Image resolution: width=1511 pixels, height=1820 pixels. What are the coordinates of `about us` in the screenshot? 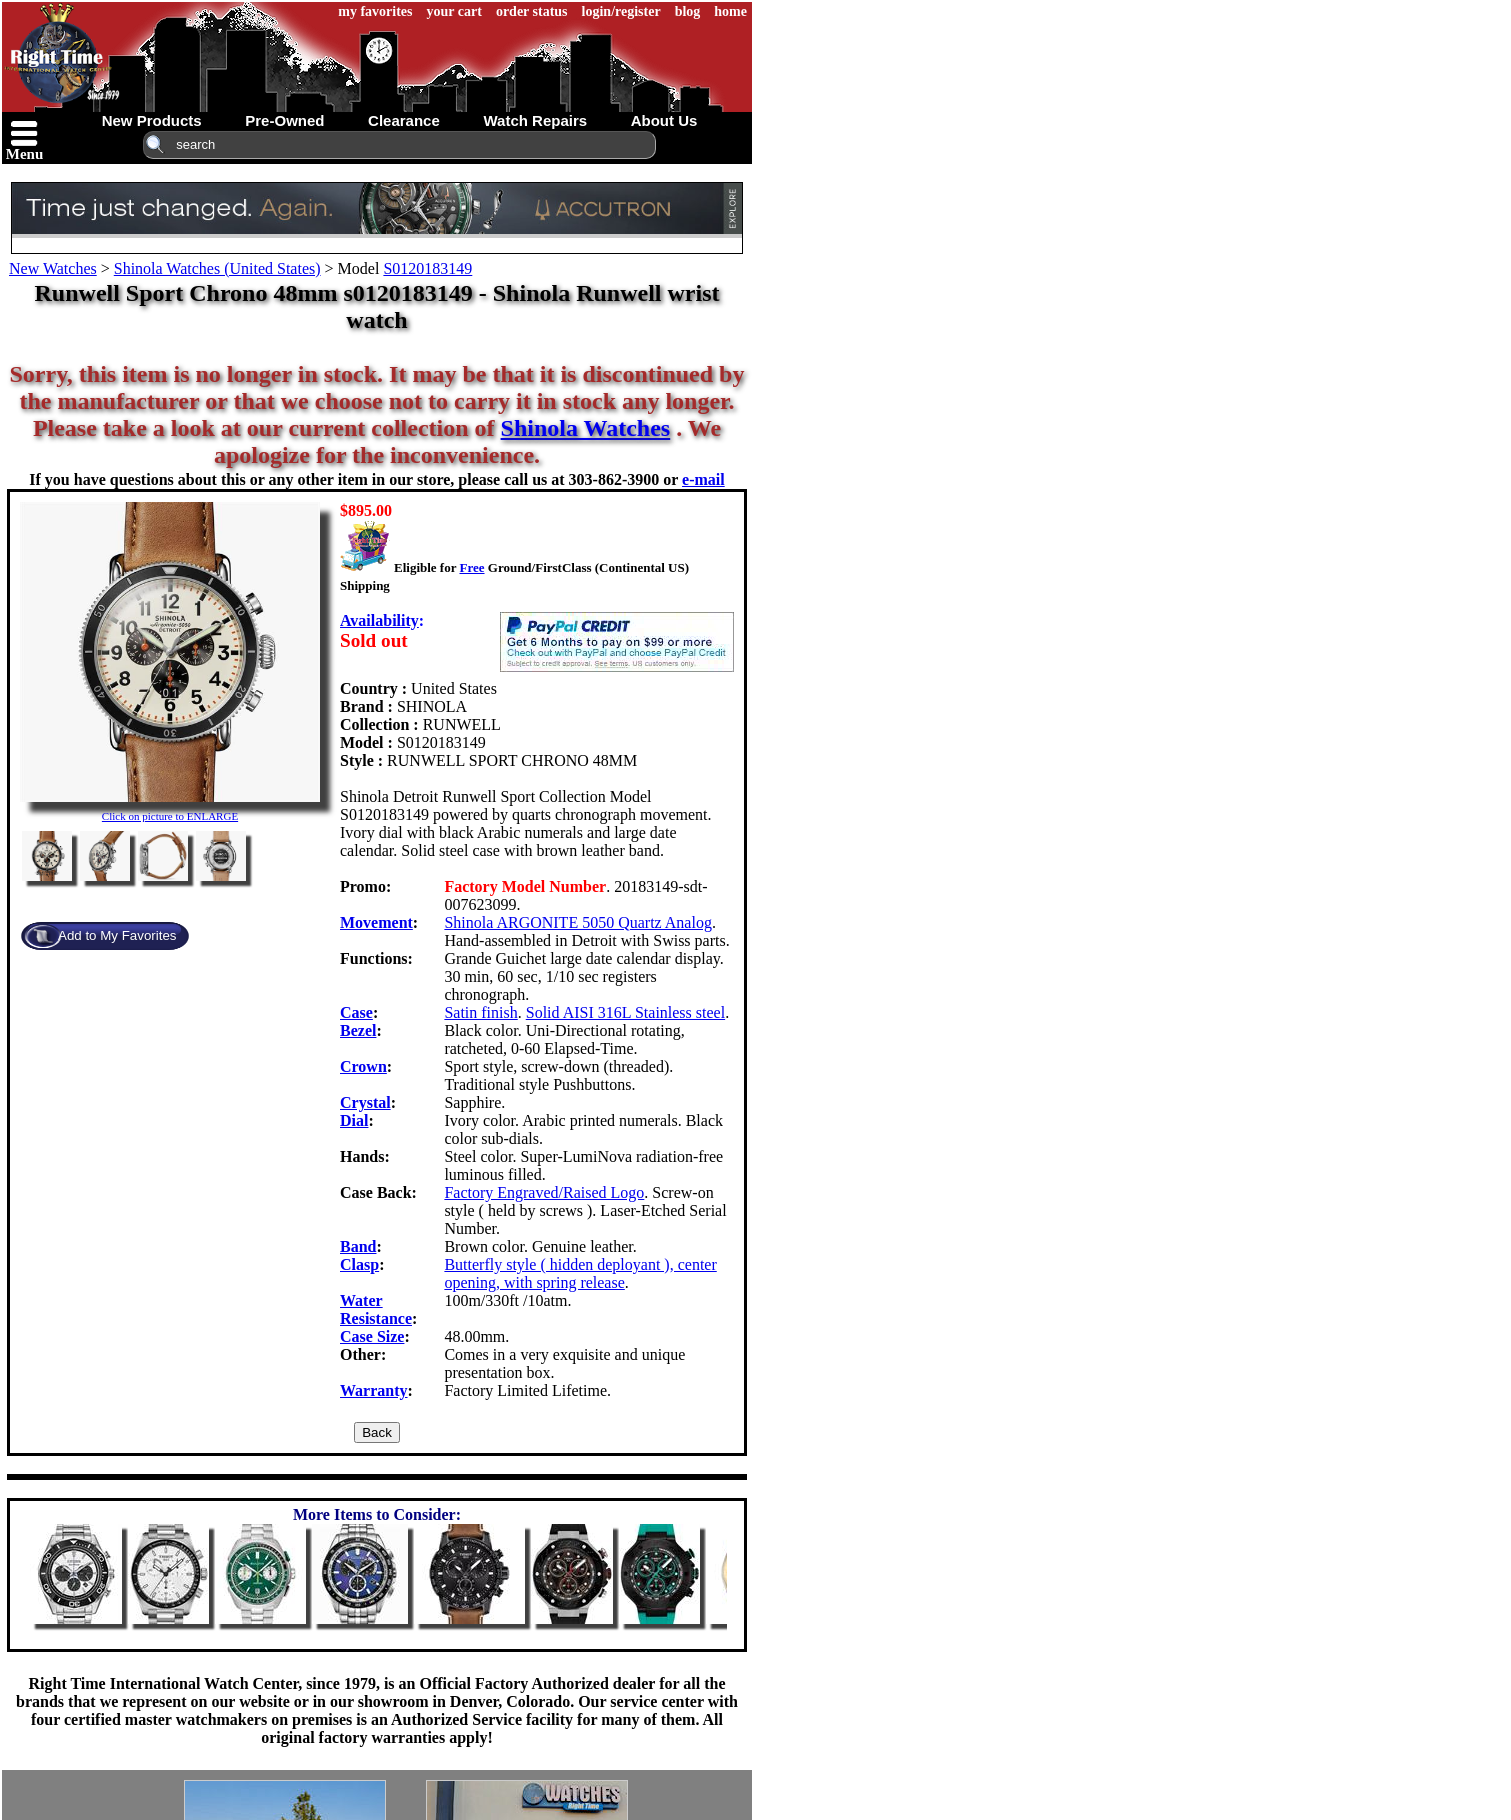 It's located at (664, 120).